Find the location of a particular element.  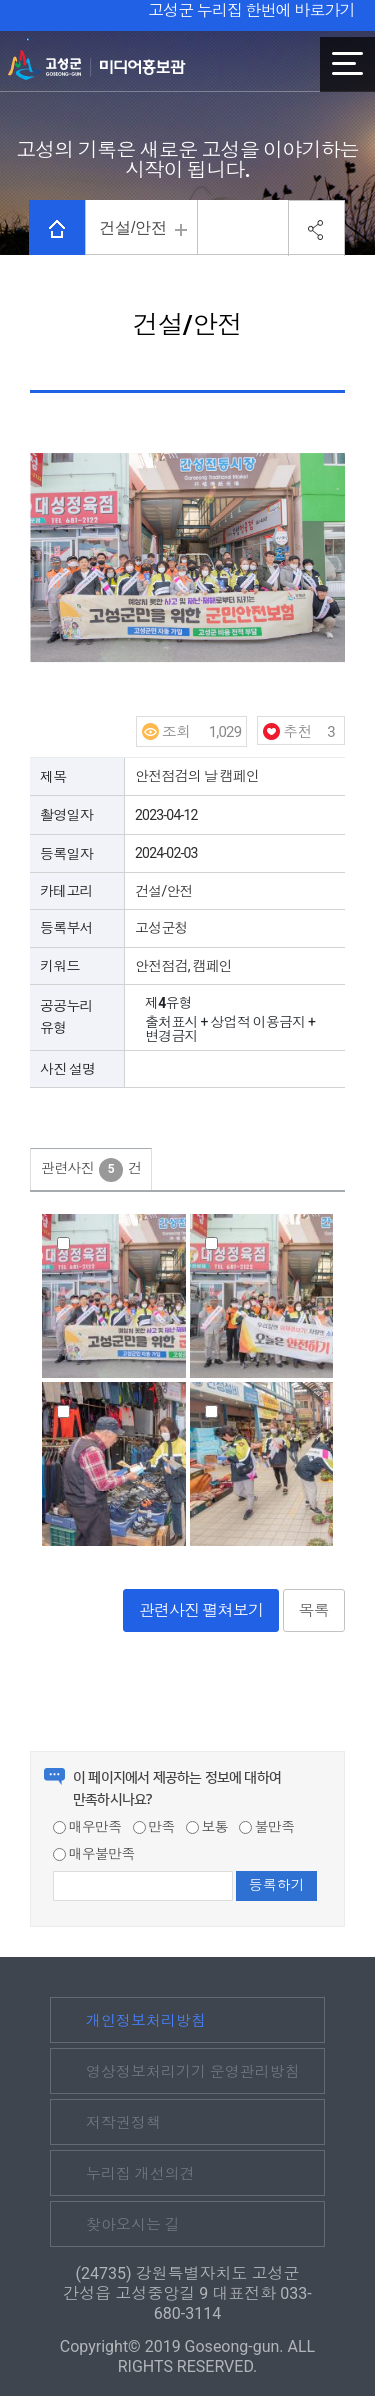

개인정보처리방침 is located at coordinates (146, 2021).